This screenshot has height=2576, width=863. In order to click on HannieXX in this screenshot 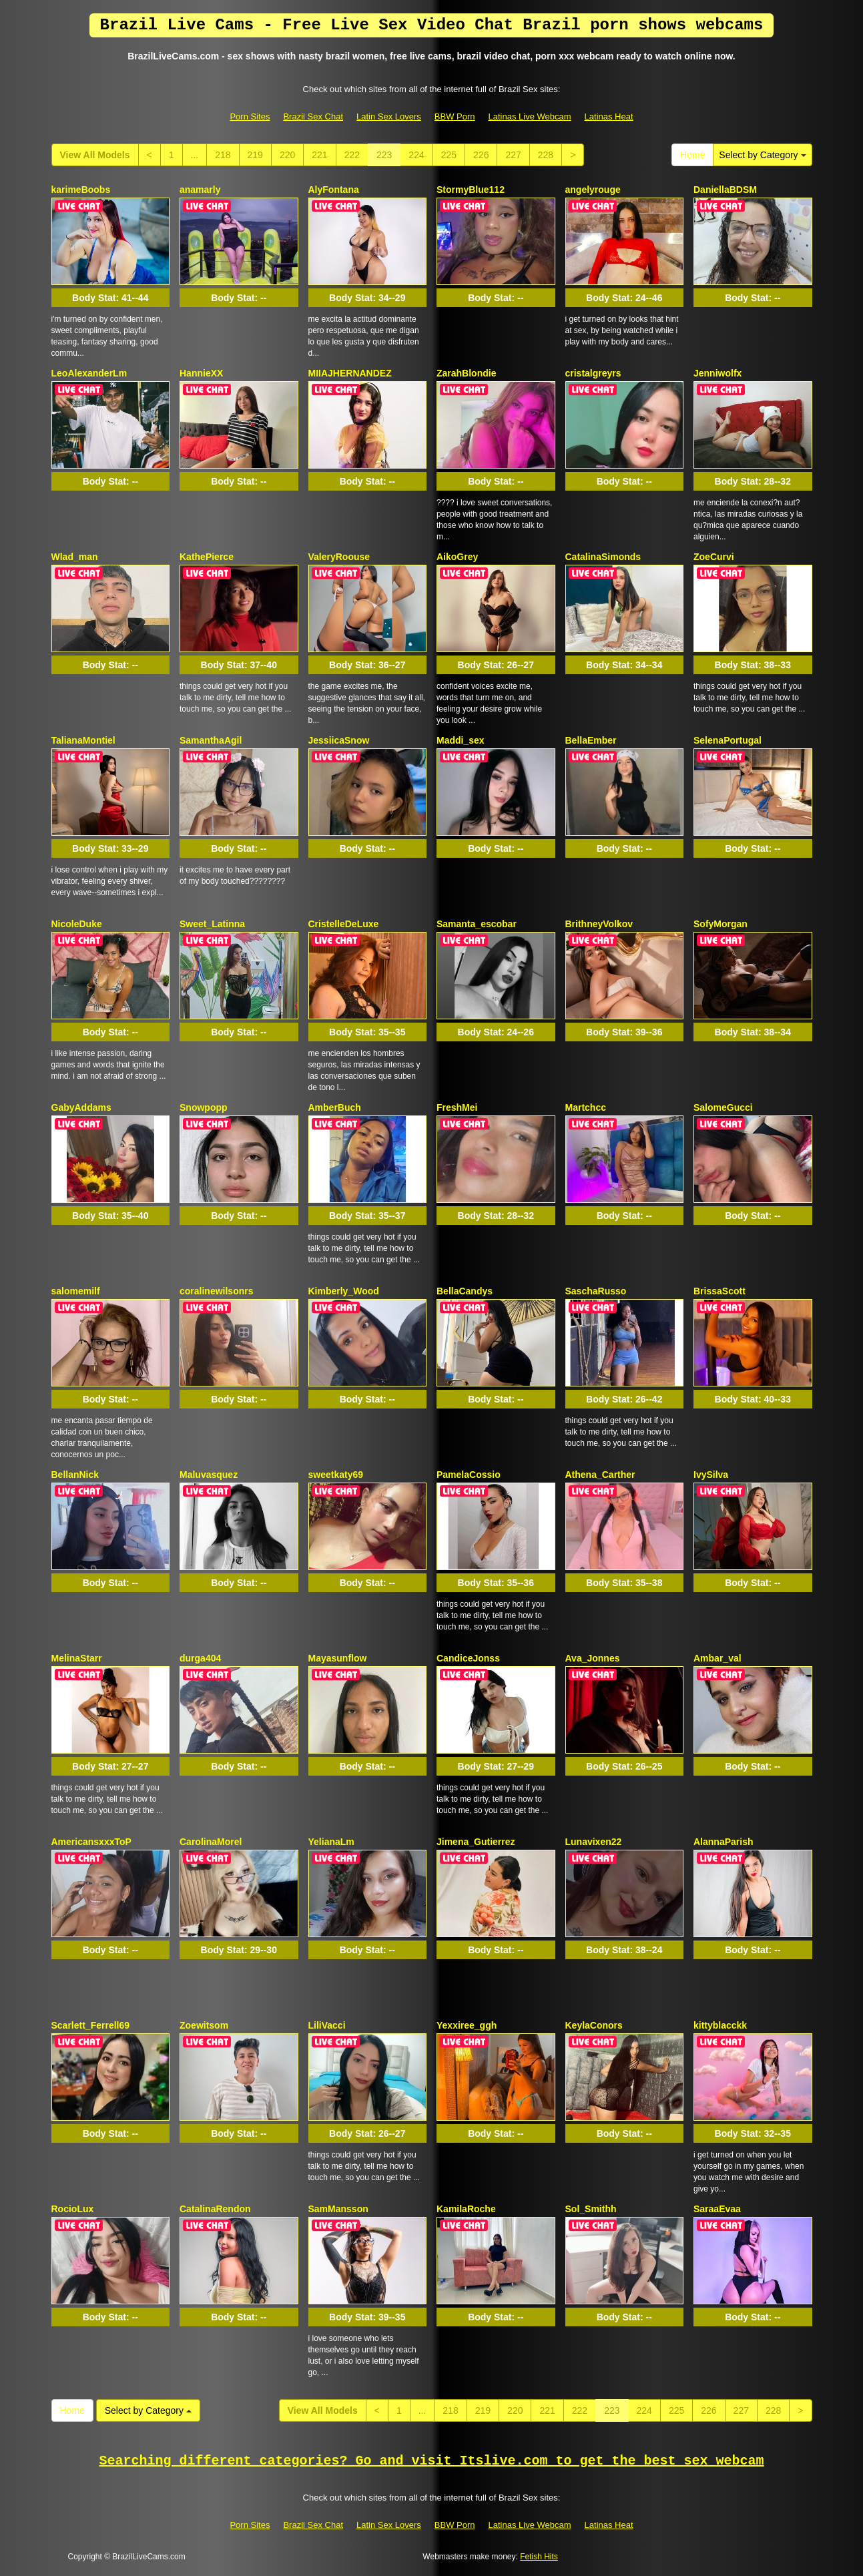, I will do `click(201, 373)`.